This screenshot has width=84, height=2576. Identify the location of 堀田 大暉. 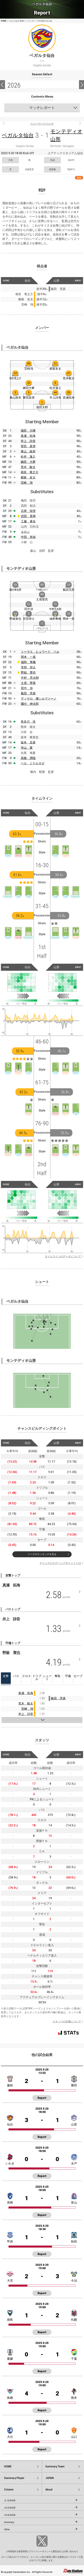
(28, 430).